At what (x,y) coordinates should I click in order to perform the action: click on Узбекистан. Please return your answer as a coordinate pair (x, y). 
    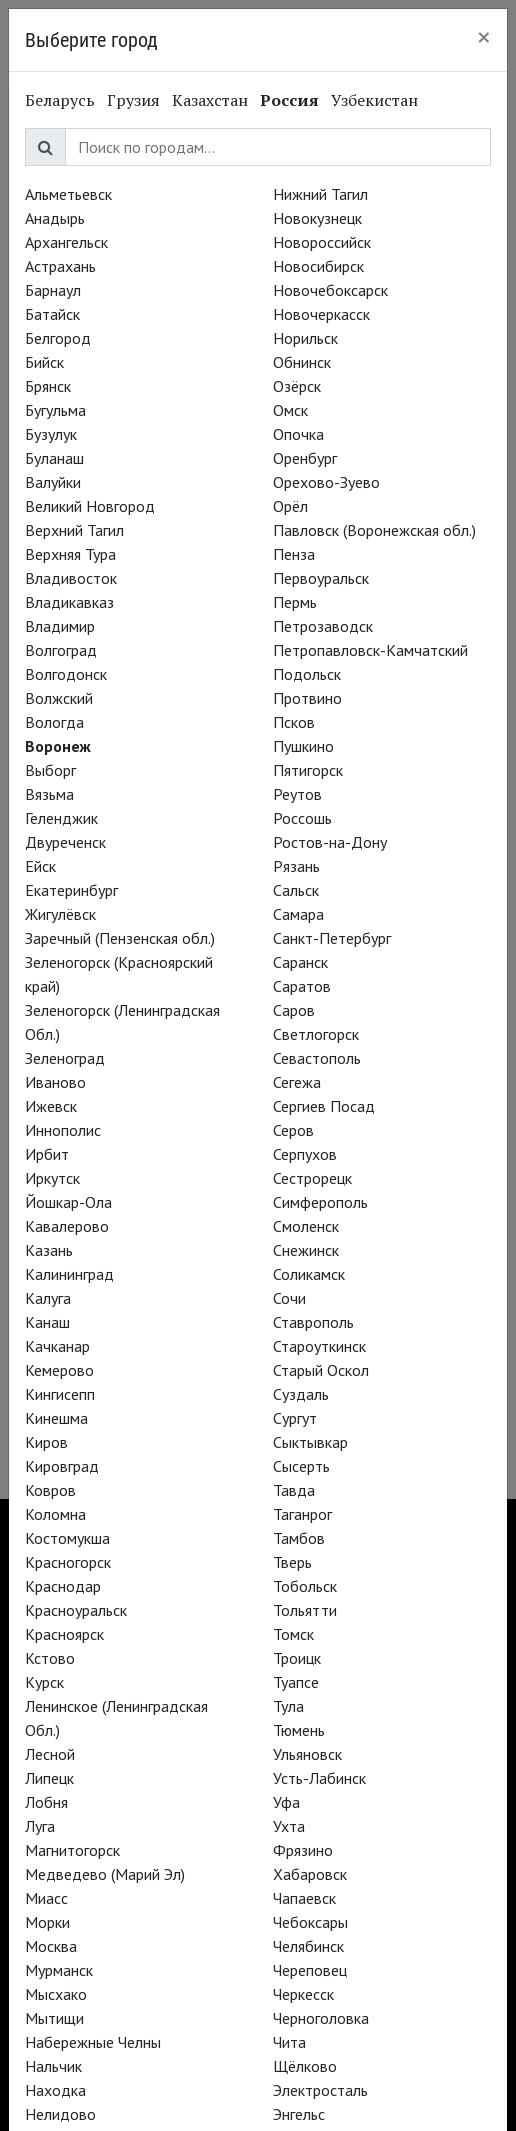
    Looking at the image, I should click on (374, 100).